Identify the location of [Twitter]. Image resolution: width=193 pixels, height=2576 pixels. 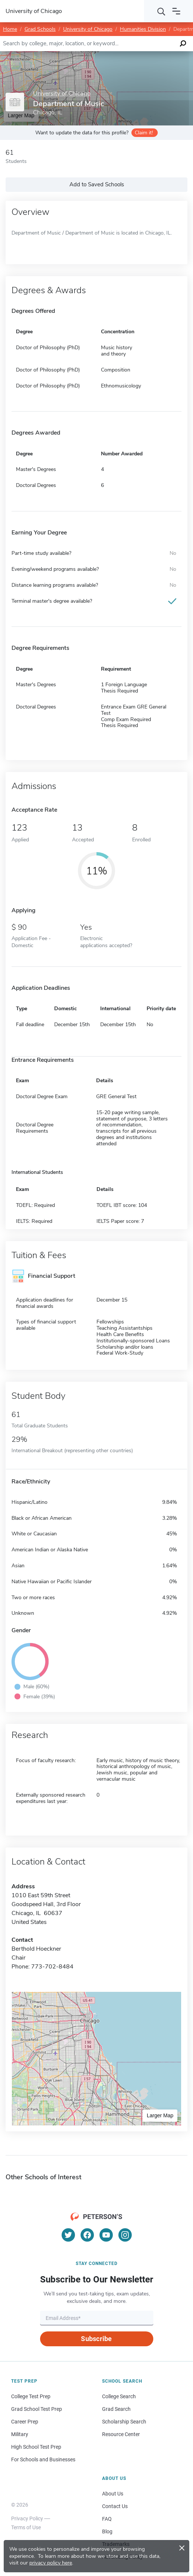
(68, 2235).